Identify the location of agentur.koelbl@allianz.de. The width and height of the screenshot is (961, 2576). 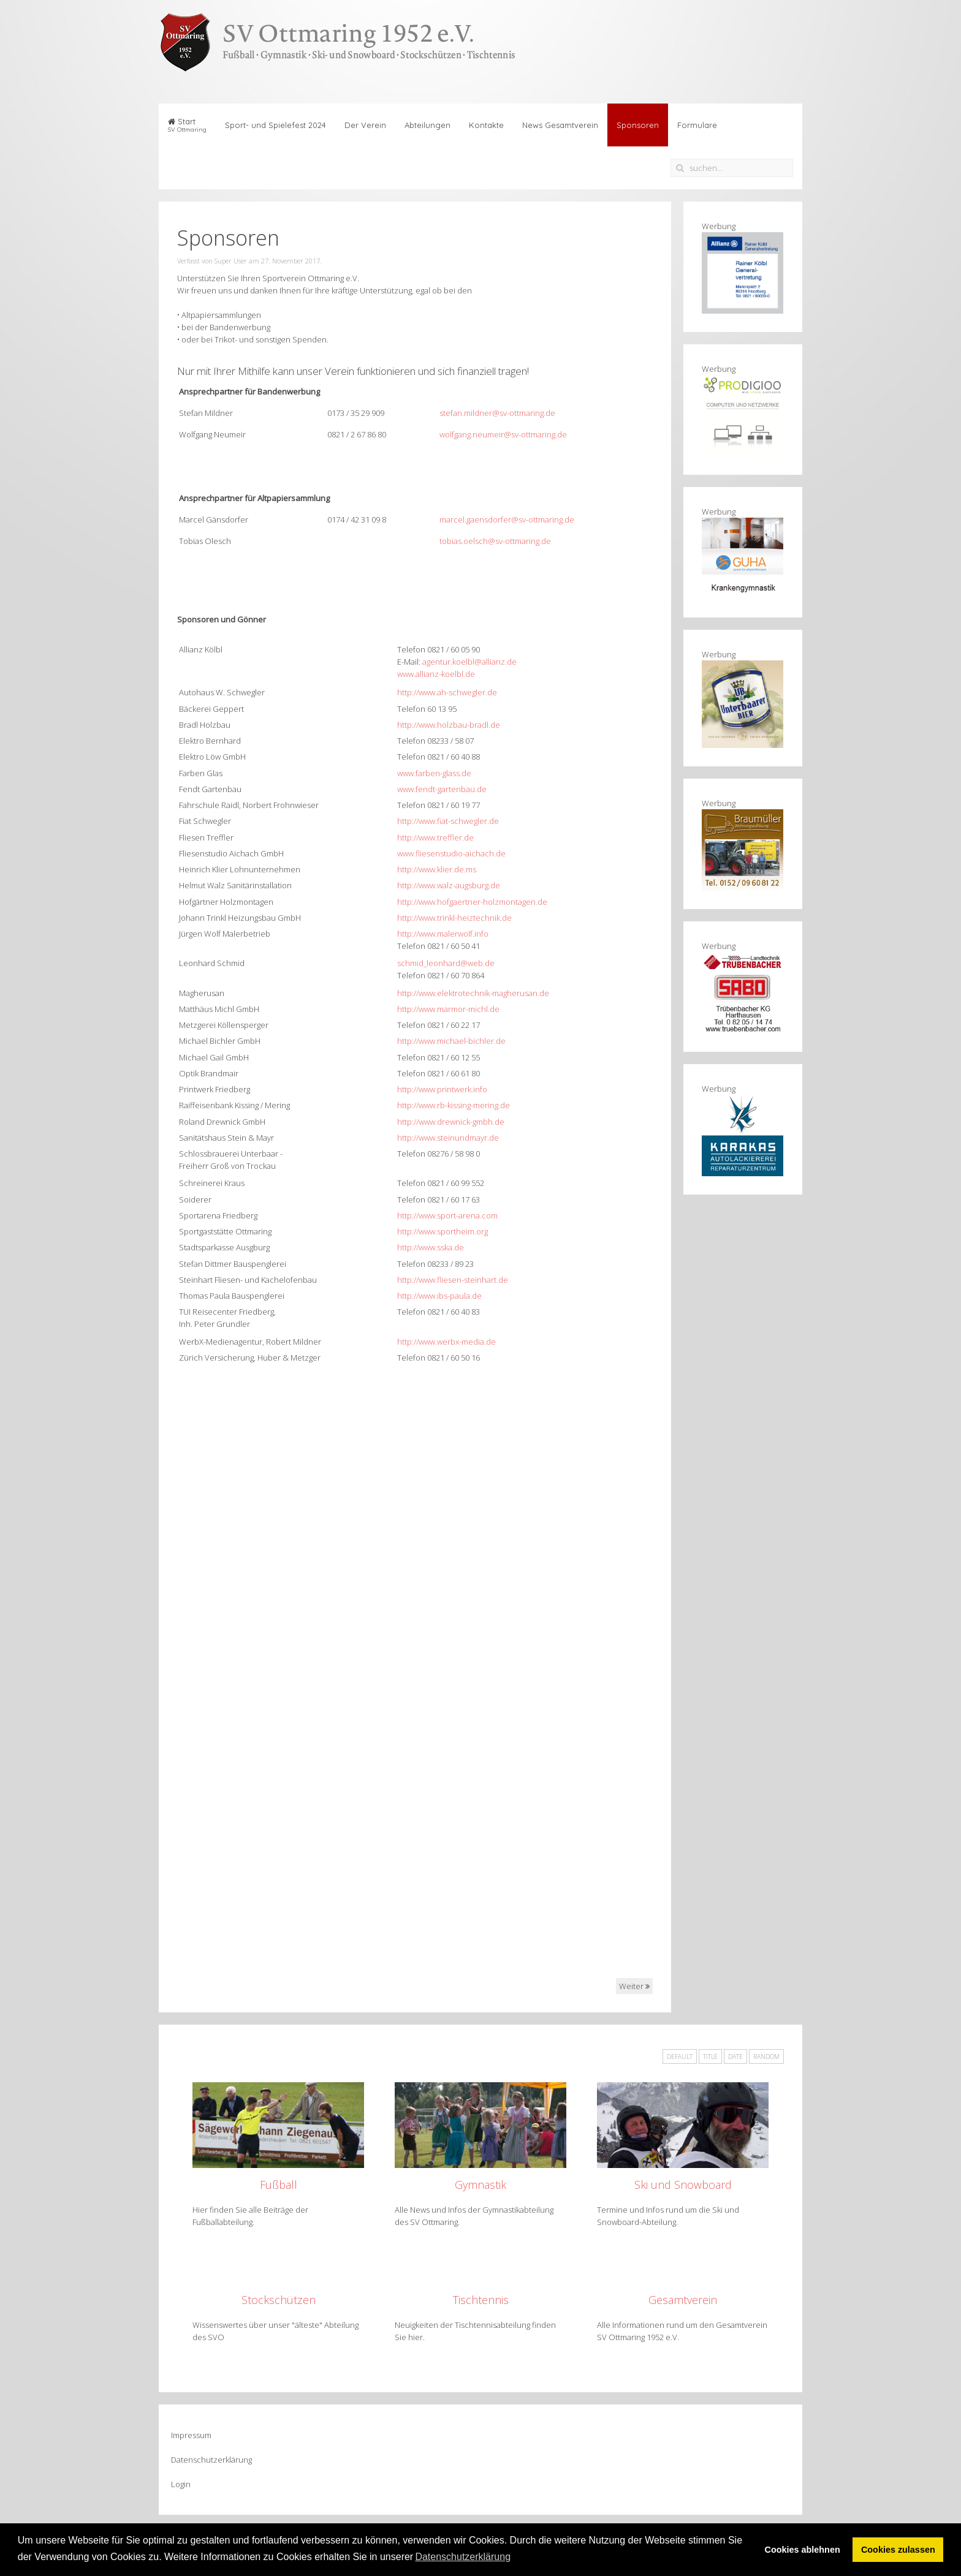
(469, 661).